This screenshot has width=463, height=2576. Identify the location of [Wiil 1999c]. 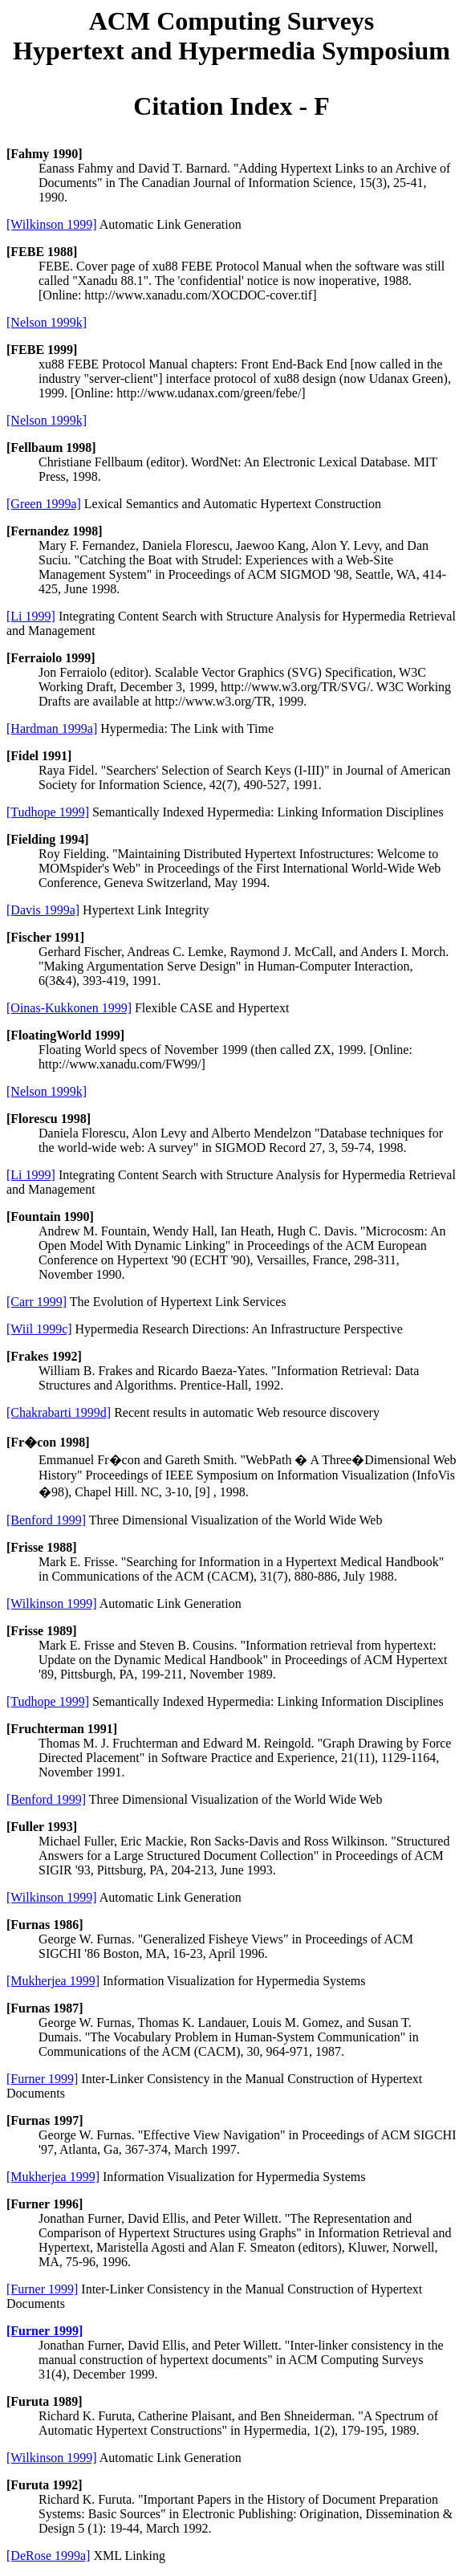
(39, 1329).